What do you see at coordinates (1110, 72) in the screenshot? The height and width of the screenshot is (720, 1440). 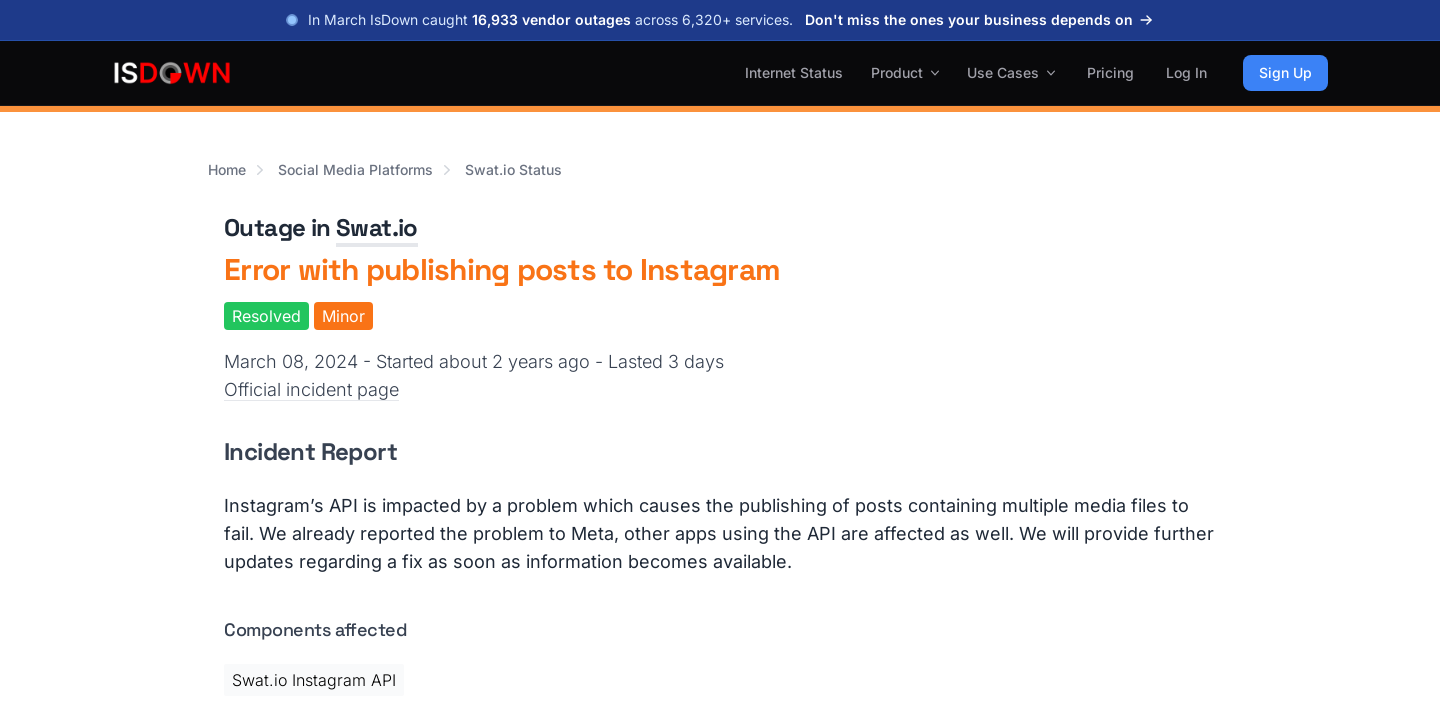 I see `Pricing` at bounding box center [1110, 72].